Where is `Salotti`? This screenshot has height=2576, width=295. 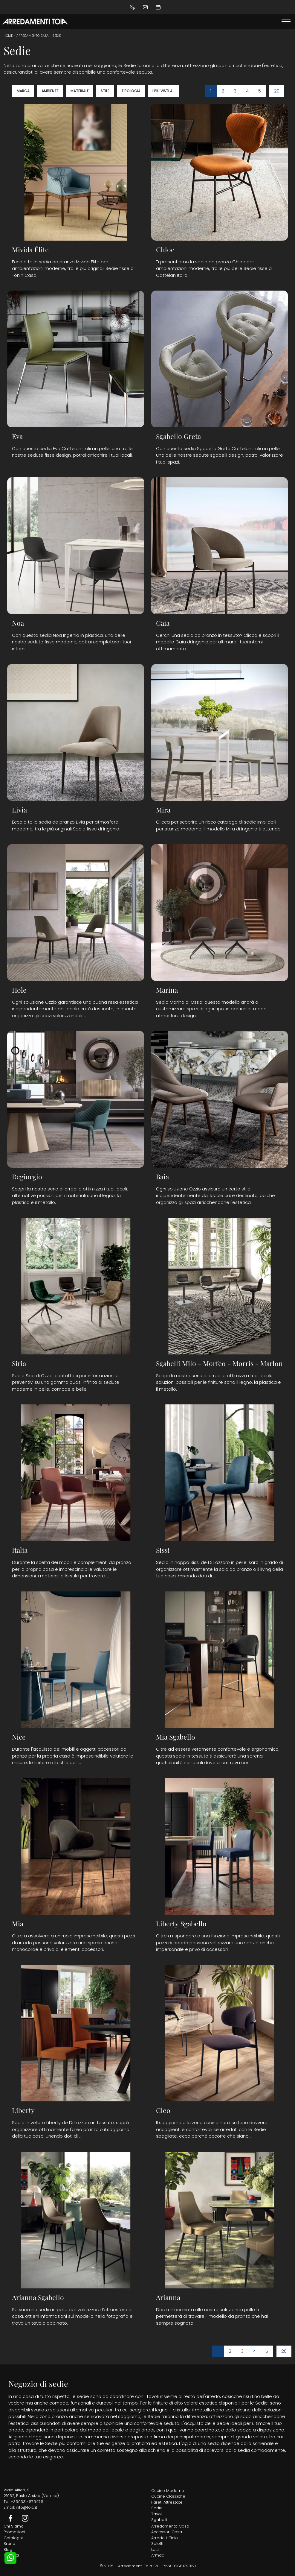
Salotti is located at coordinates (157, 2543).